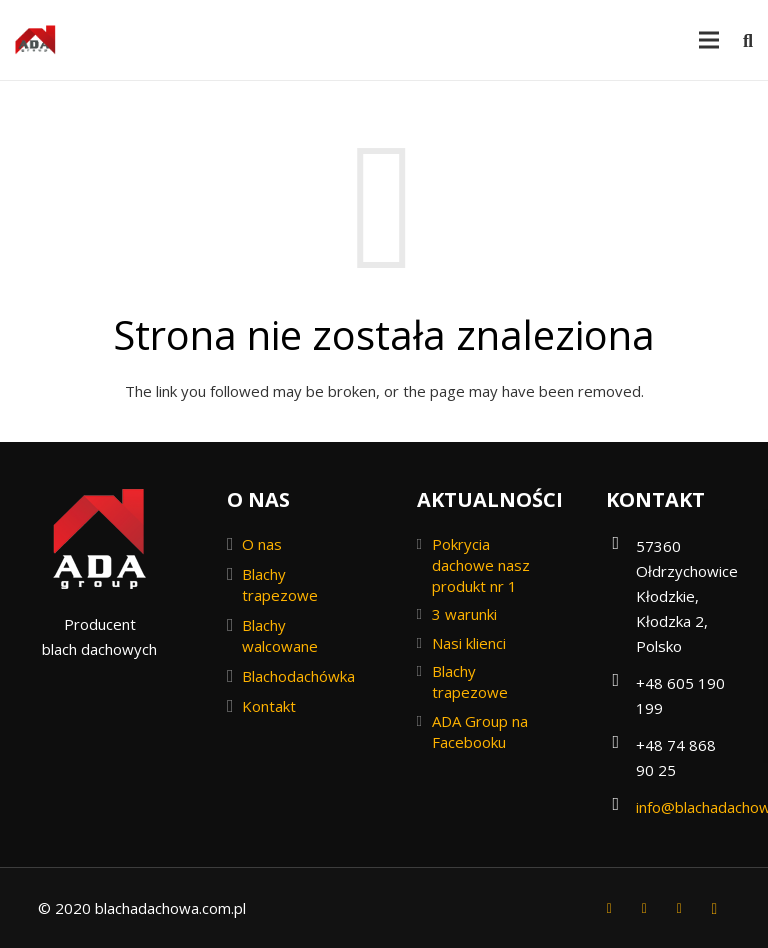 This screenshot has width=768, height=948. Describe the element at coordinates (280, 635) in the screenshot. I see `Blachy walcowane` at that location.